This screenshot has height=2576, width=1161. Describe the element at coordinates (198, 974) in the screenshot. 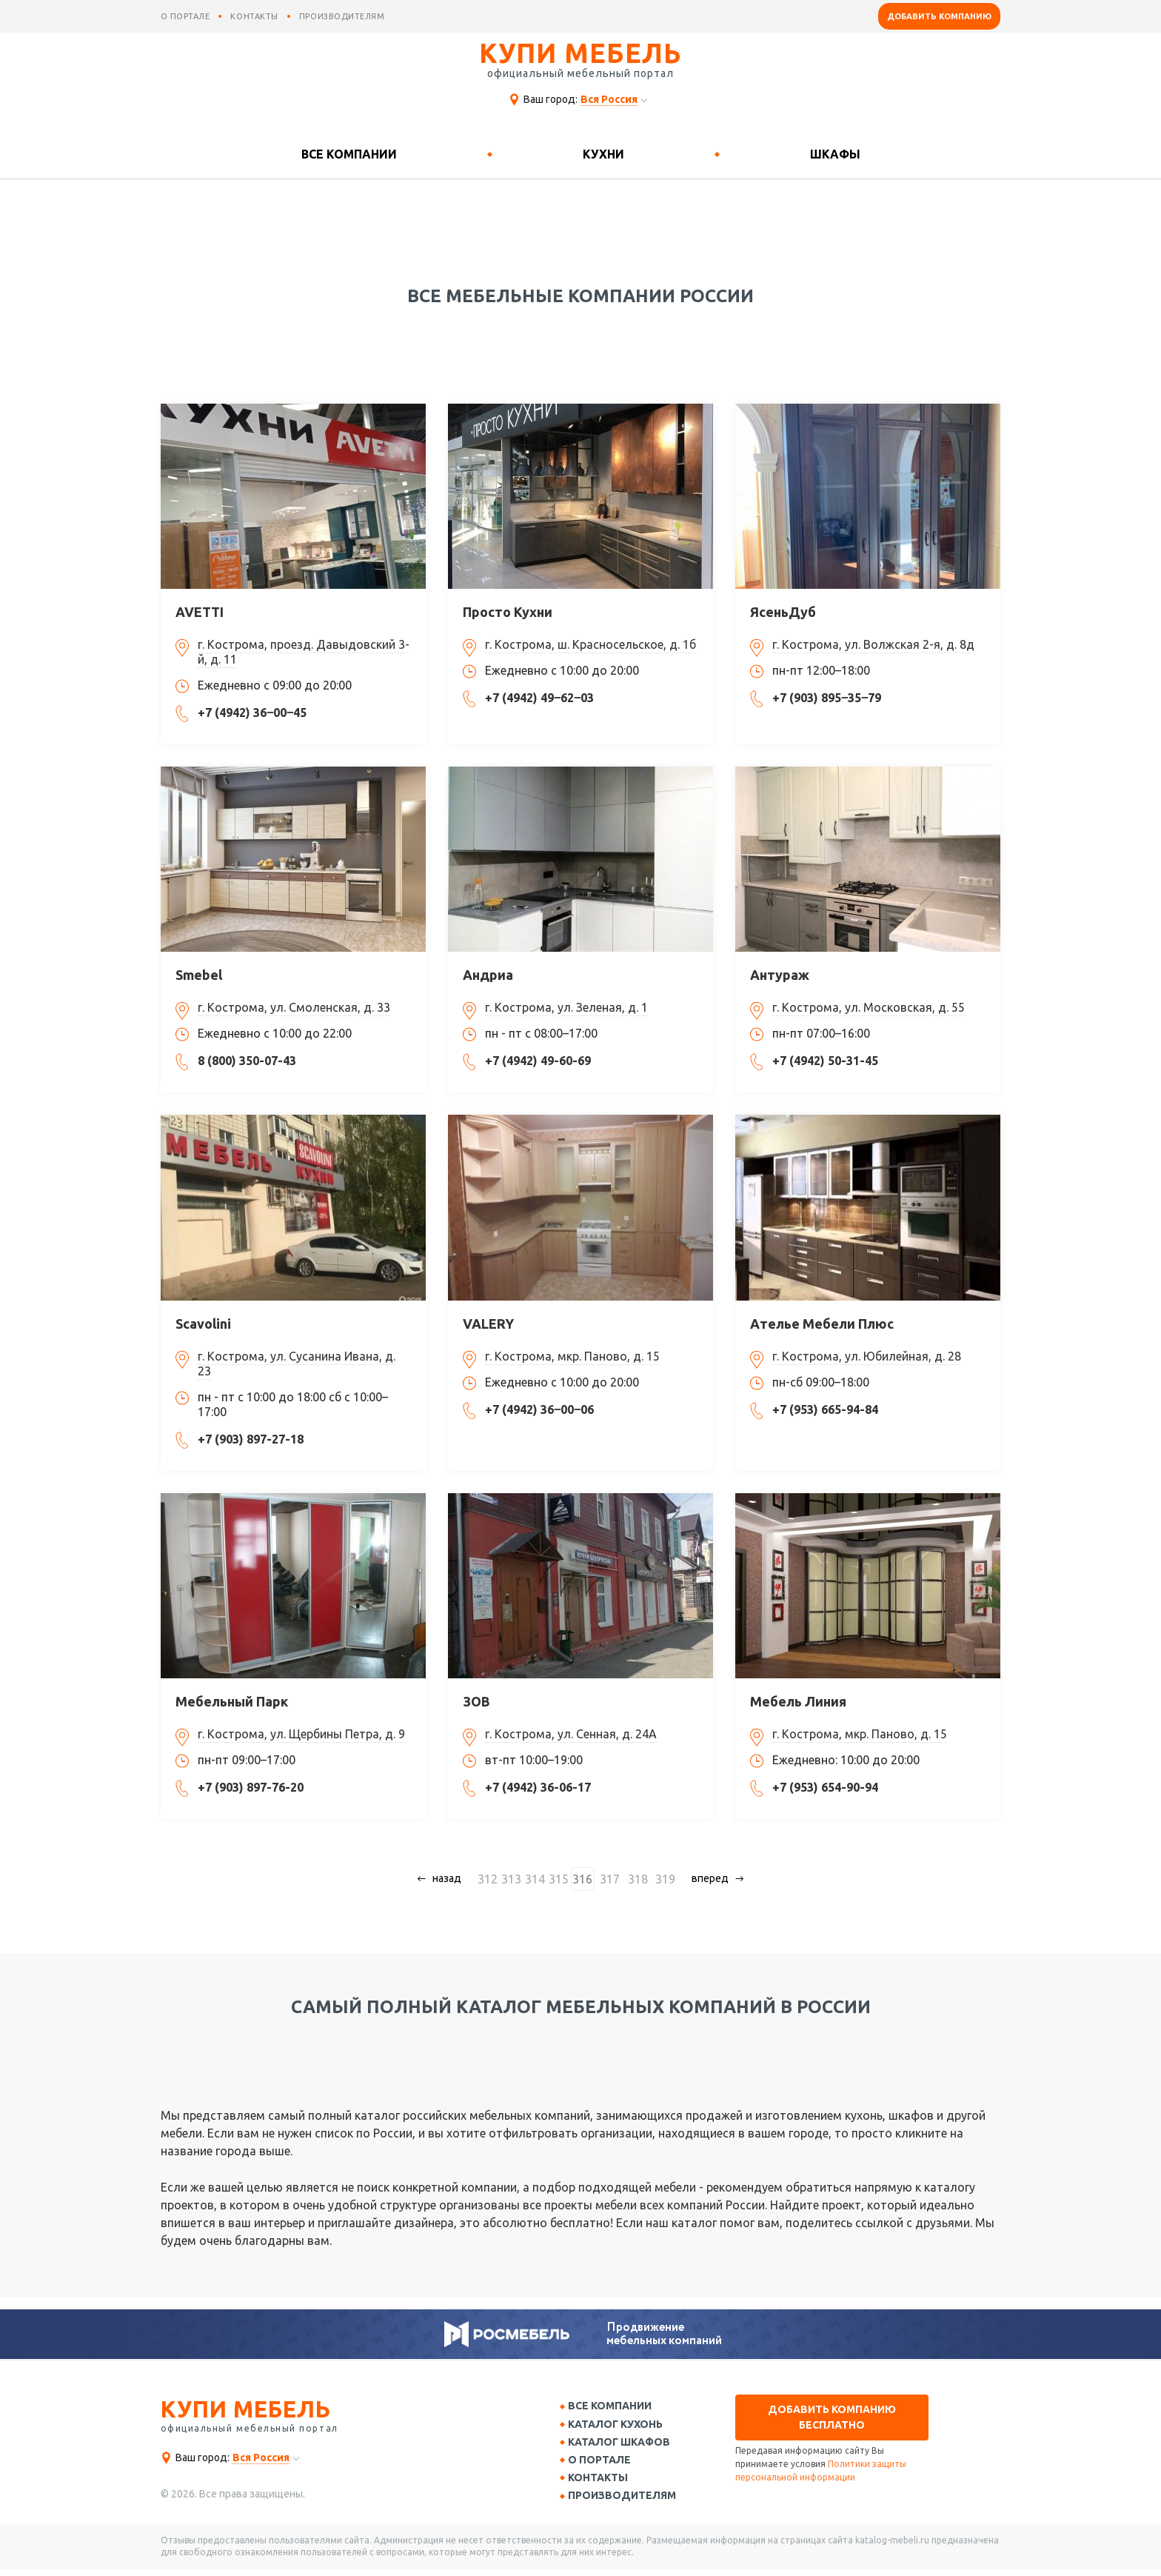

I see `Smebel` at that location.